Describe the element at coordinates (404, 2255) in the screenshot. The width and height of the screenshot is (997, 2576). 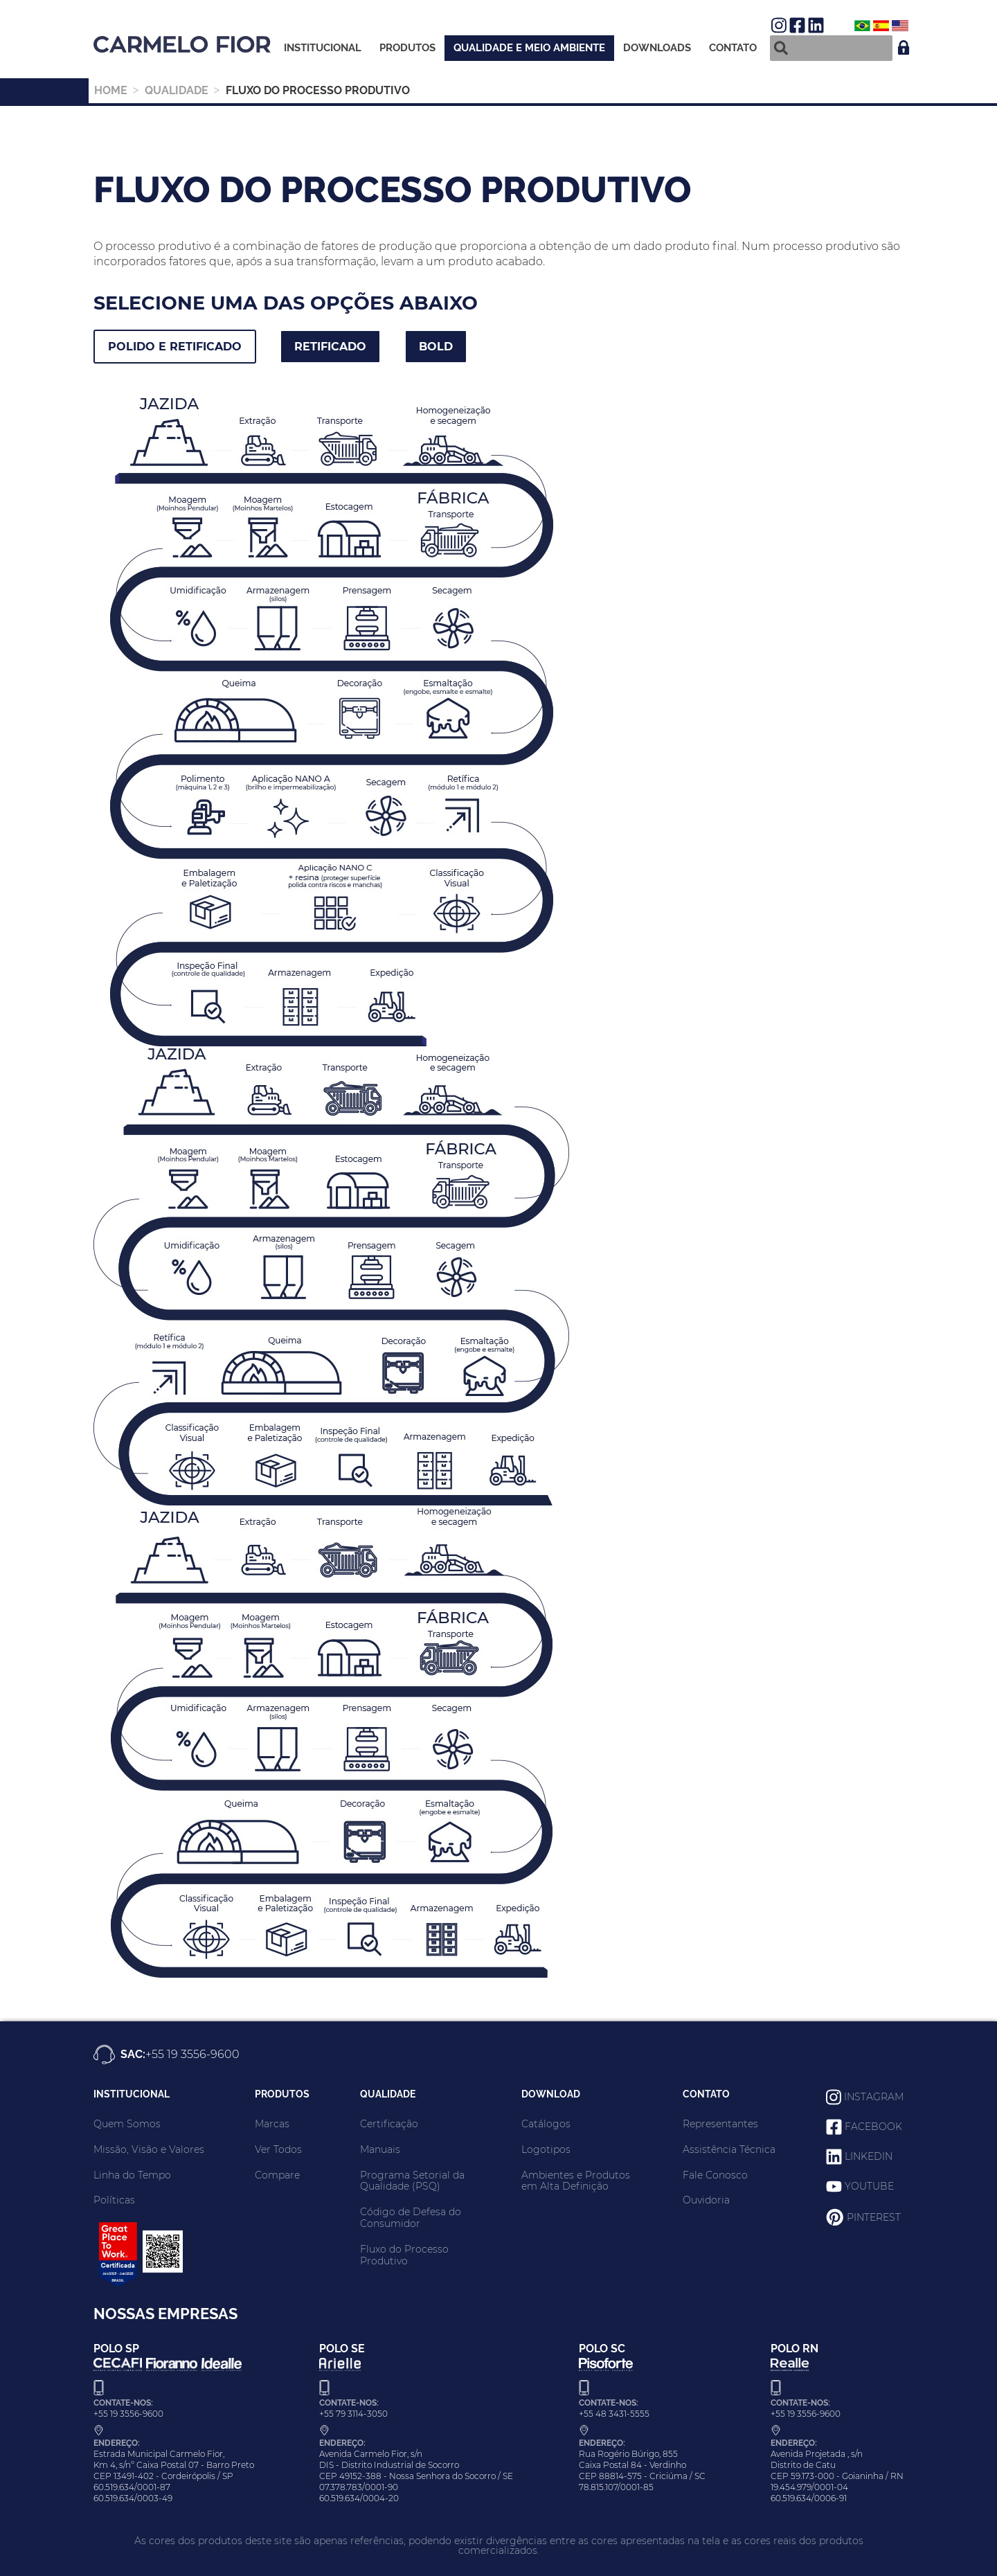
I see `Fluxo do Processo Produtivo` at that location.